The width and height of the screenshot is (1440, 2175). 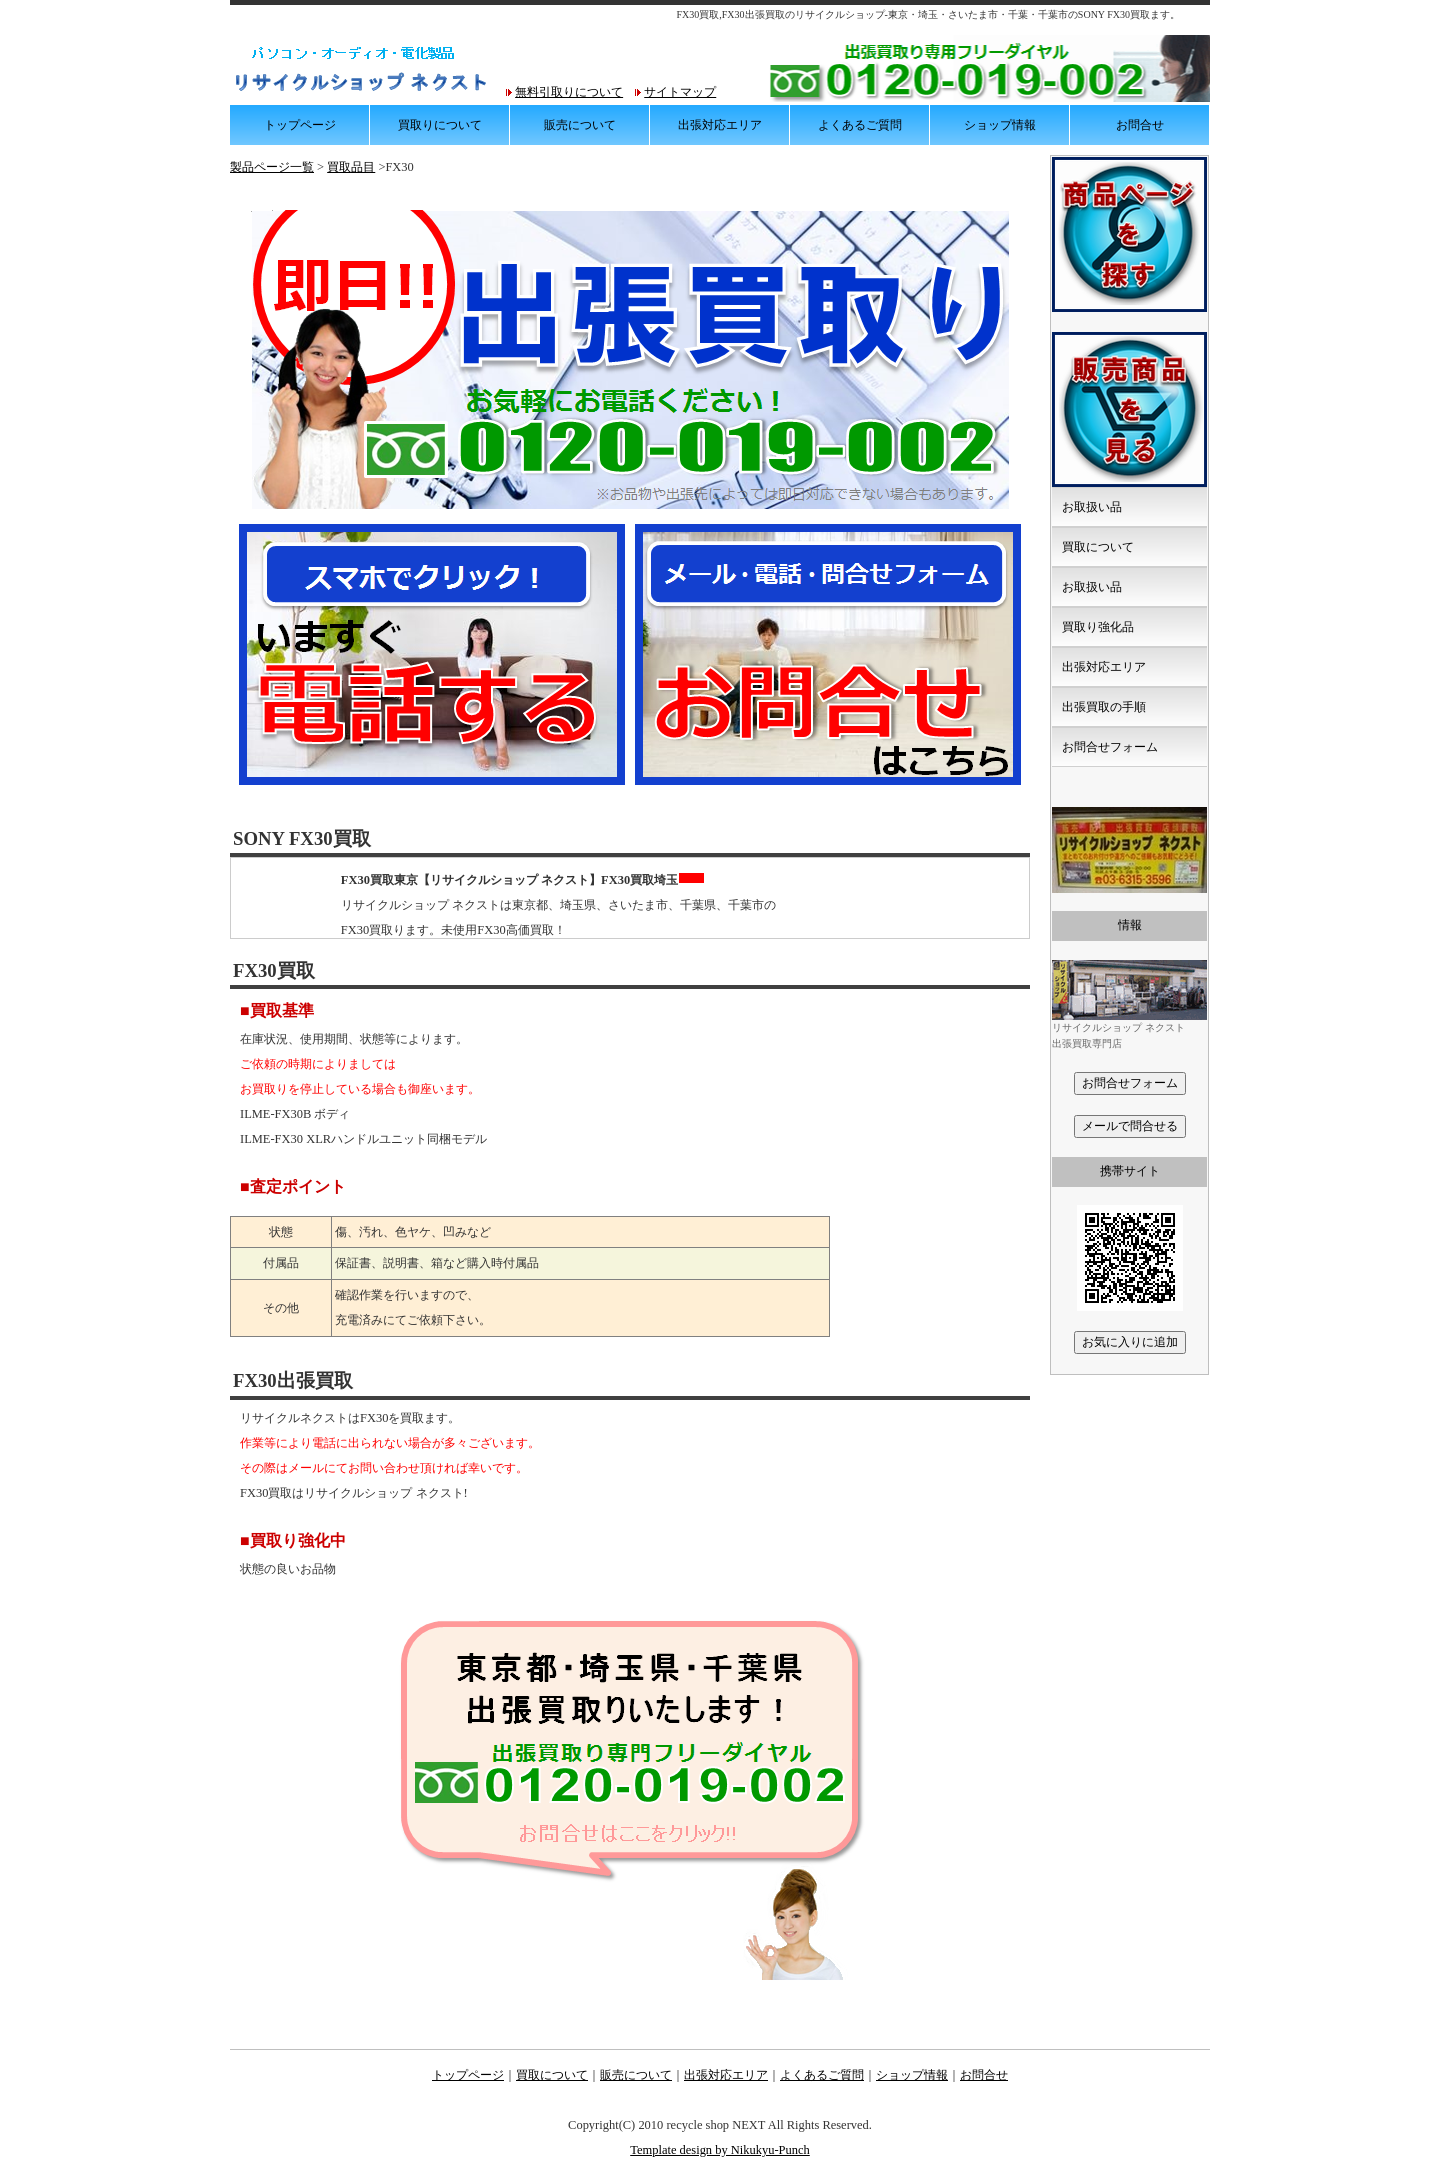 What do you see at coordinates (720, 2150) in the screenshot?
I see `Template design by Nikukyu-Punch` at bounding box center [720, 2150].